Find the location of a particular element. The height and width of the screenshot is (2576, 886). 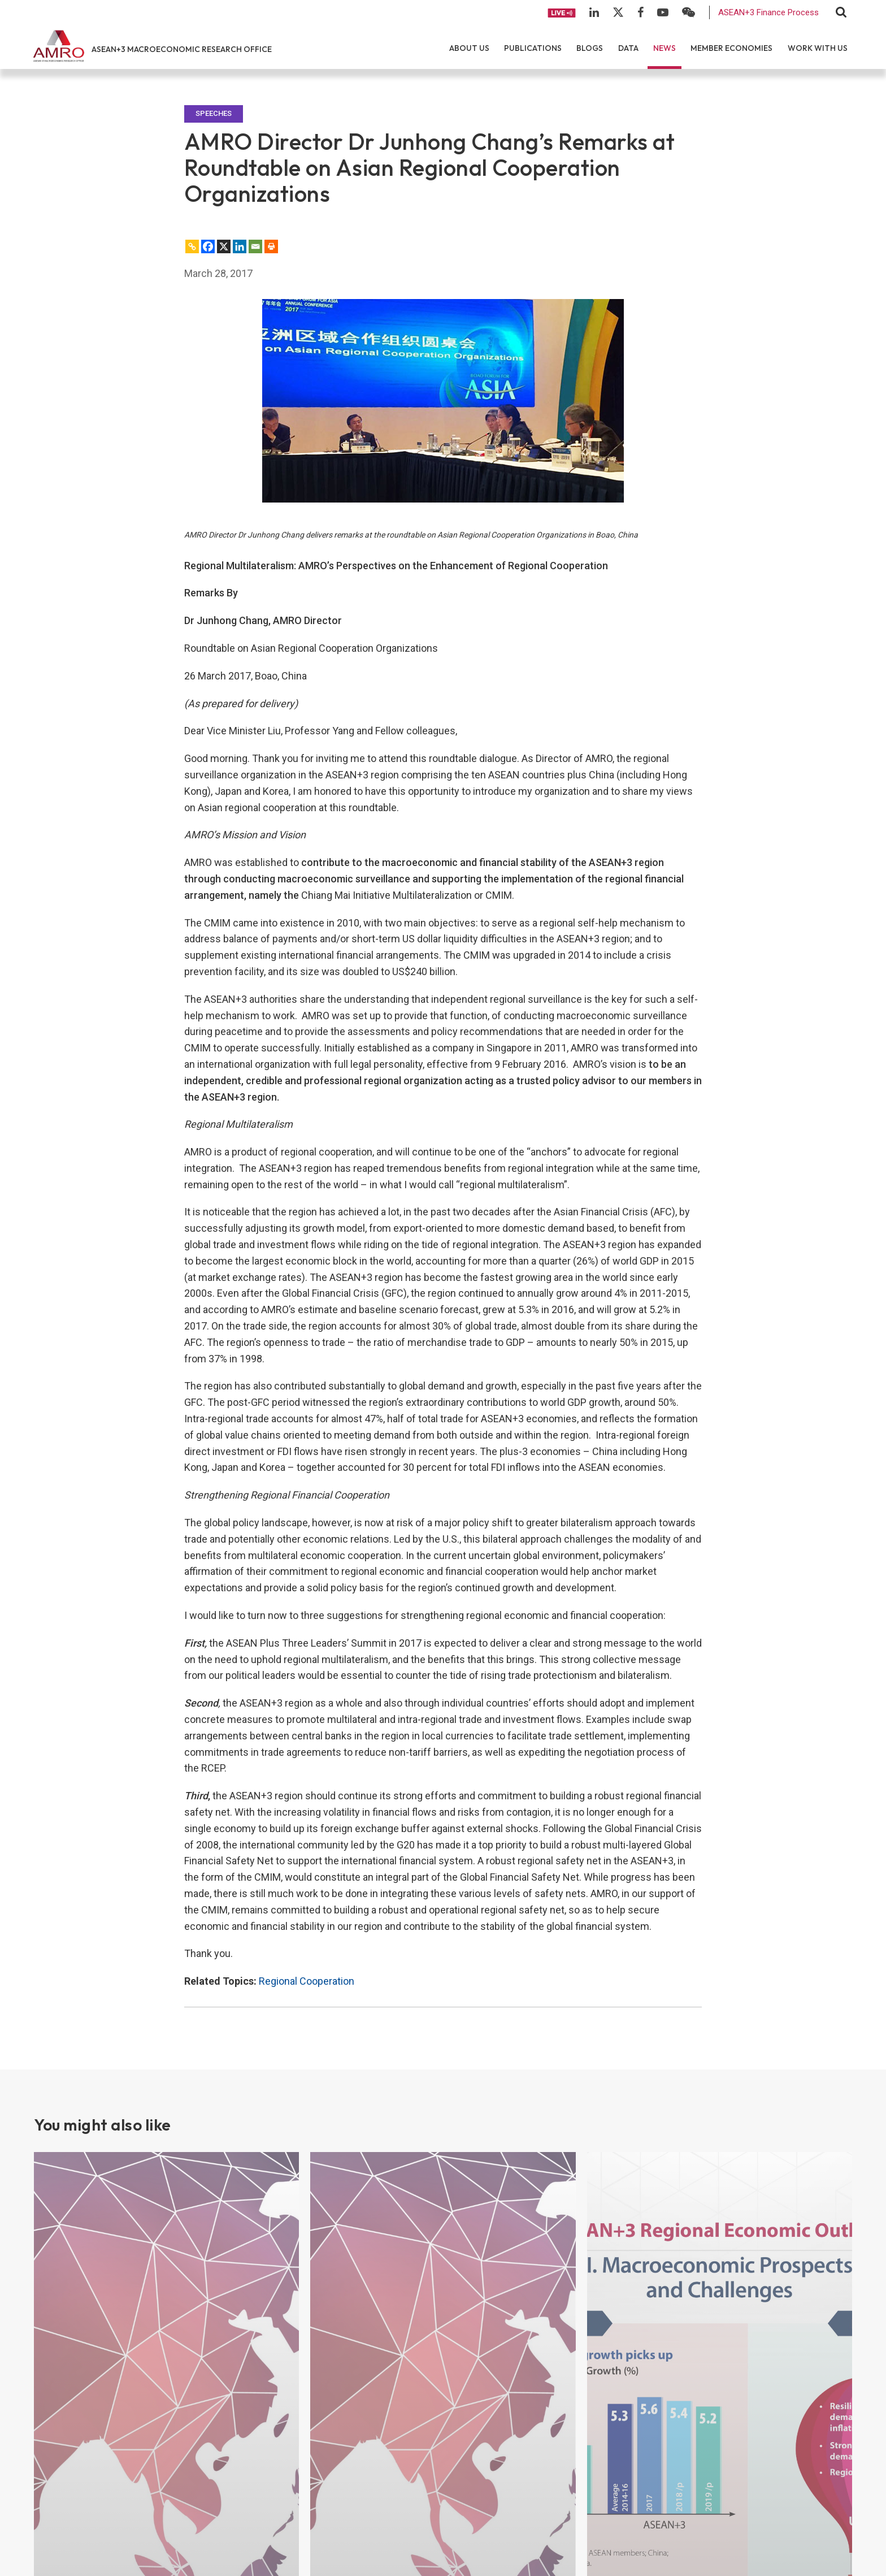

[Email] is located at coordinates (255, 246).